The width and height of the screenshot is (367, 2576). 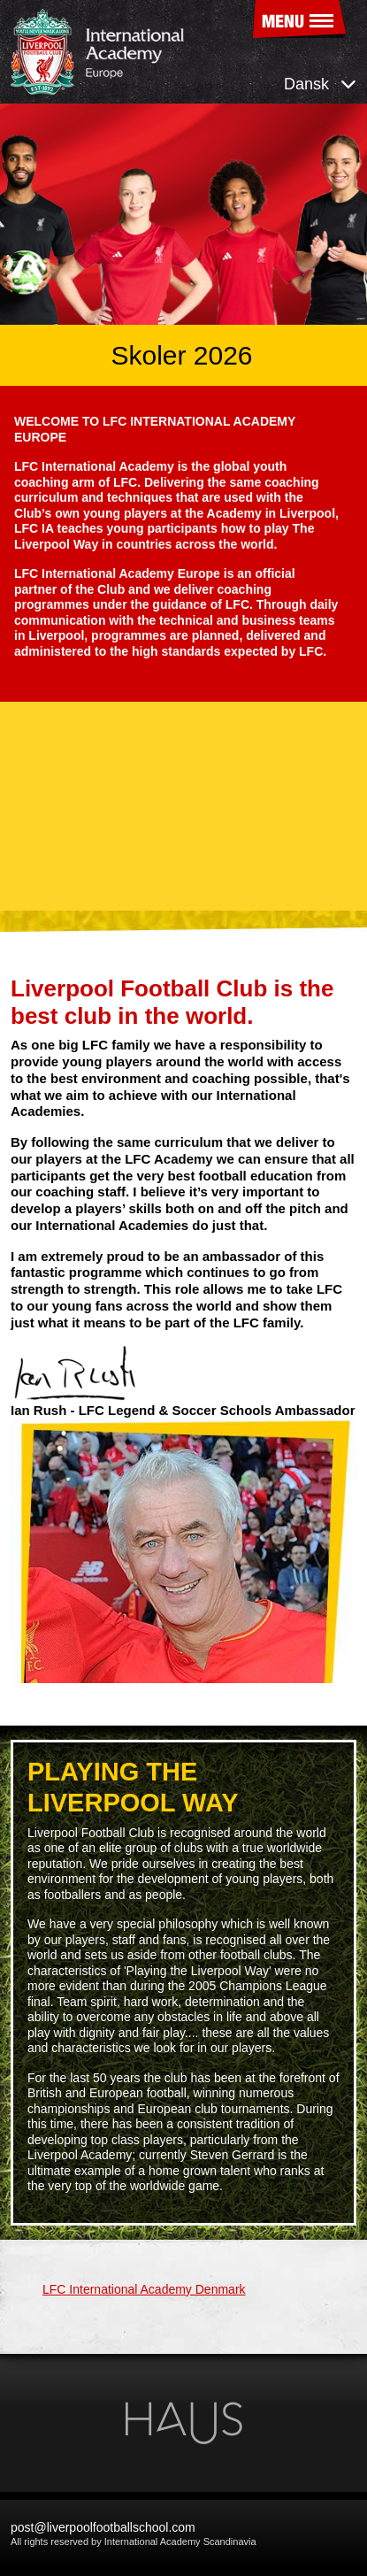 I want to click on Dansk [button], so click(x=320, y=84).